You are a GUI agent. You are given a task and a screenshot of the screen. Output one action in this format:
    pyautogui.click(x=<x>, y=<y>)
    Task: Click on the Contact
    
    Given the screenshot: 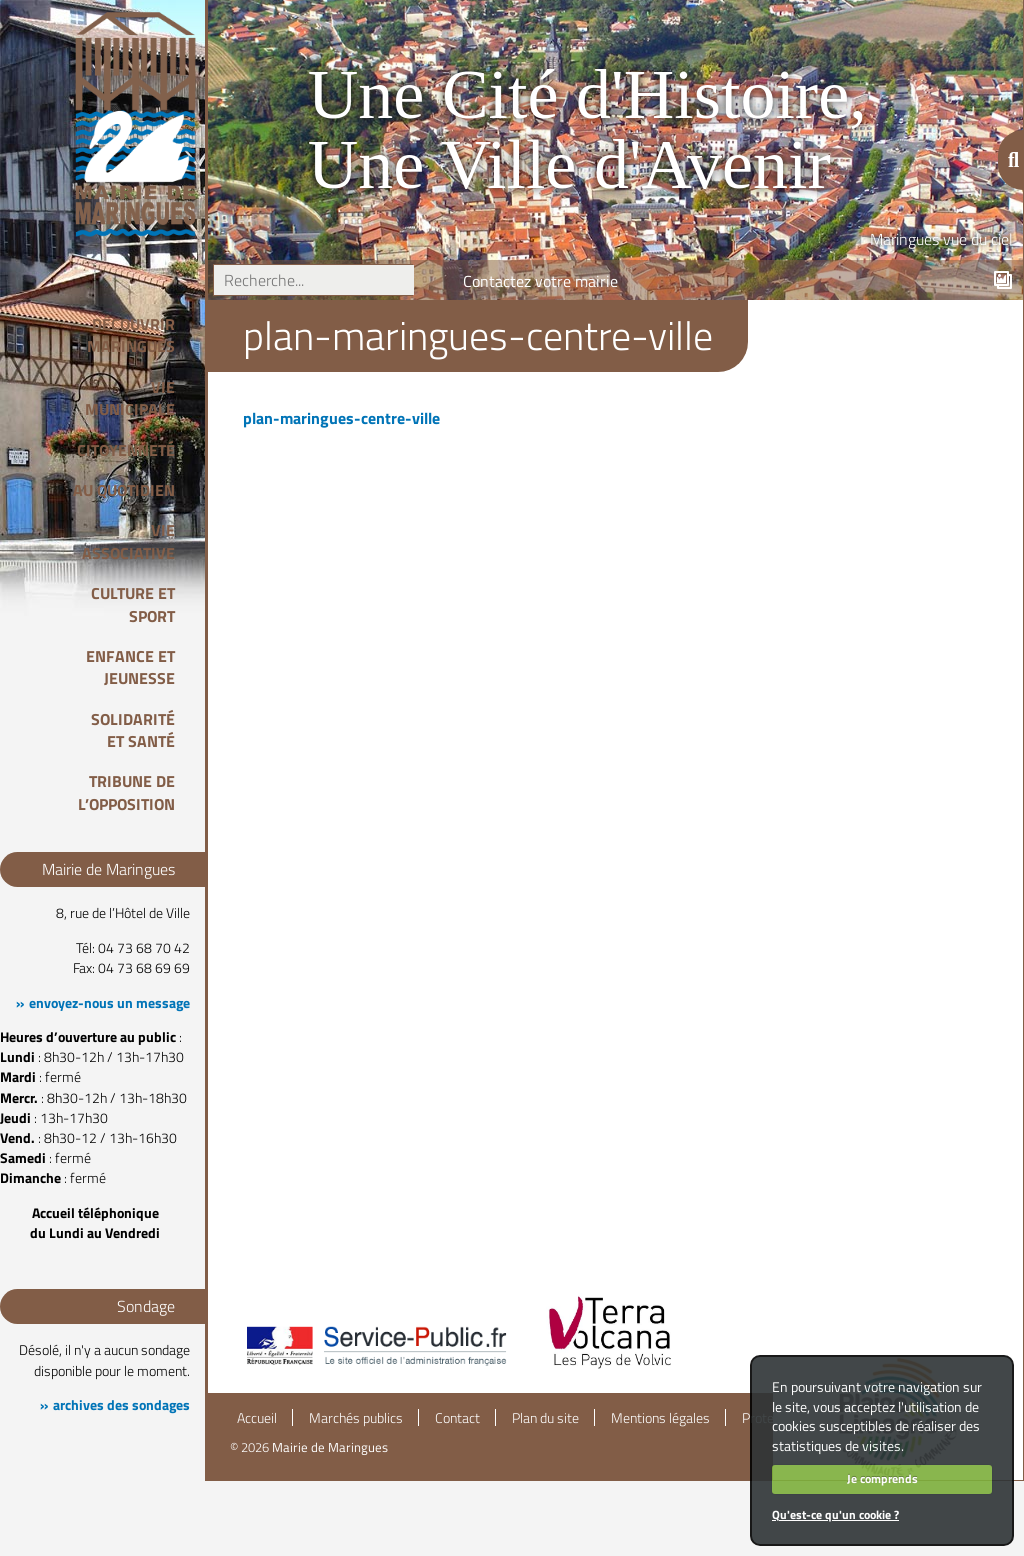 What is the action you would take?
    pyautogui.click(x=457, y=1418)
    